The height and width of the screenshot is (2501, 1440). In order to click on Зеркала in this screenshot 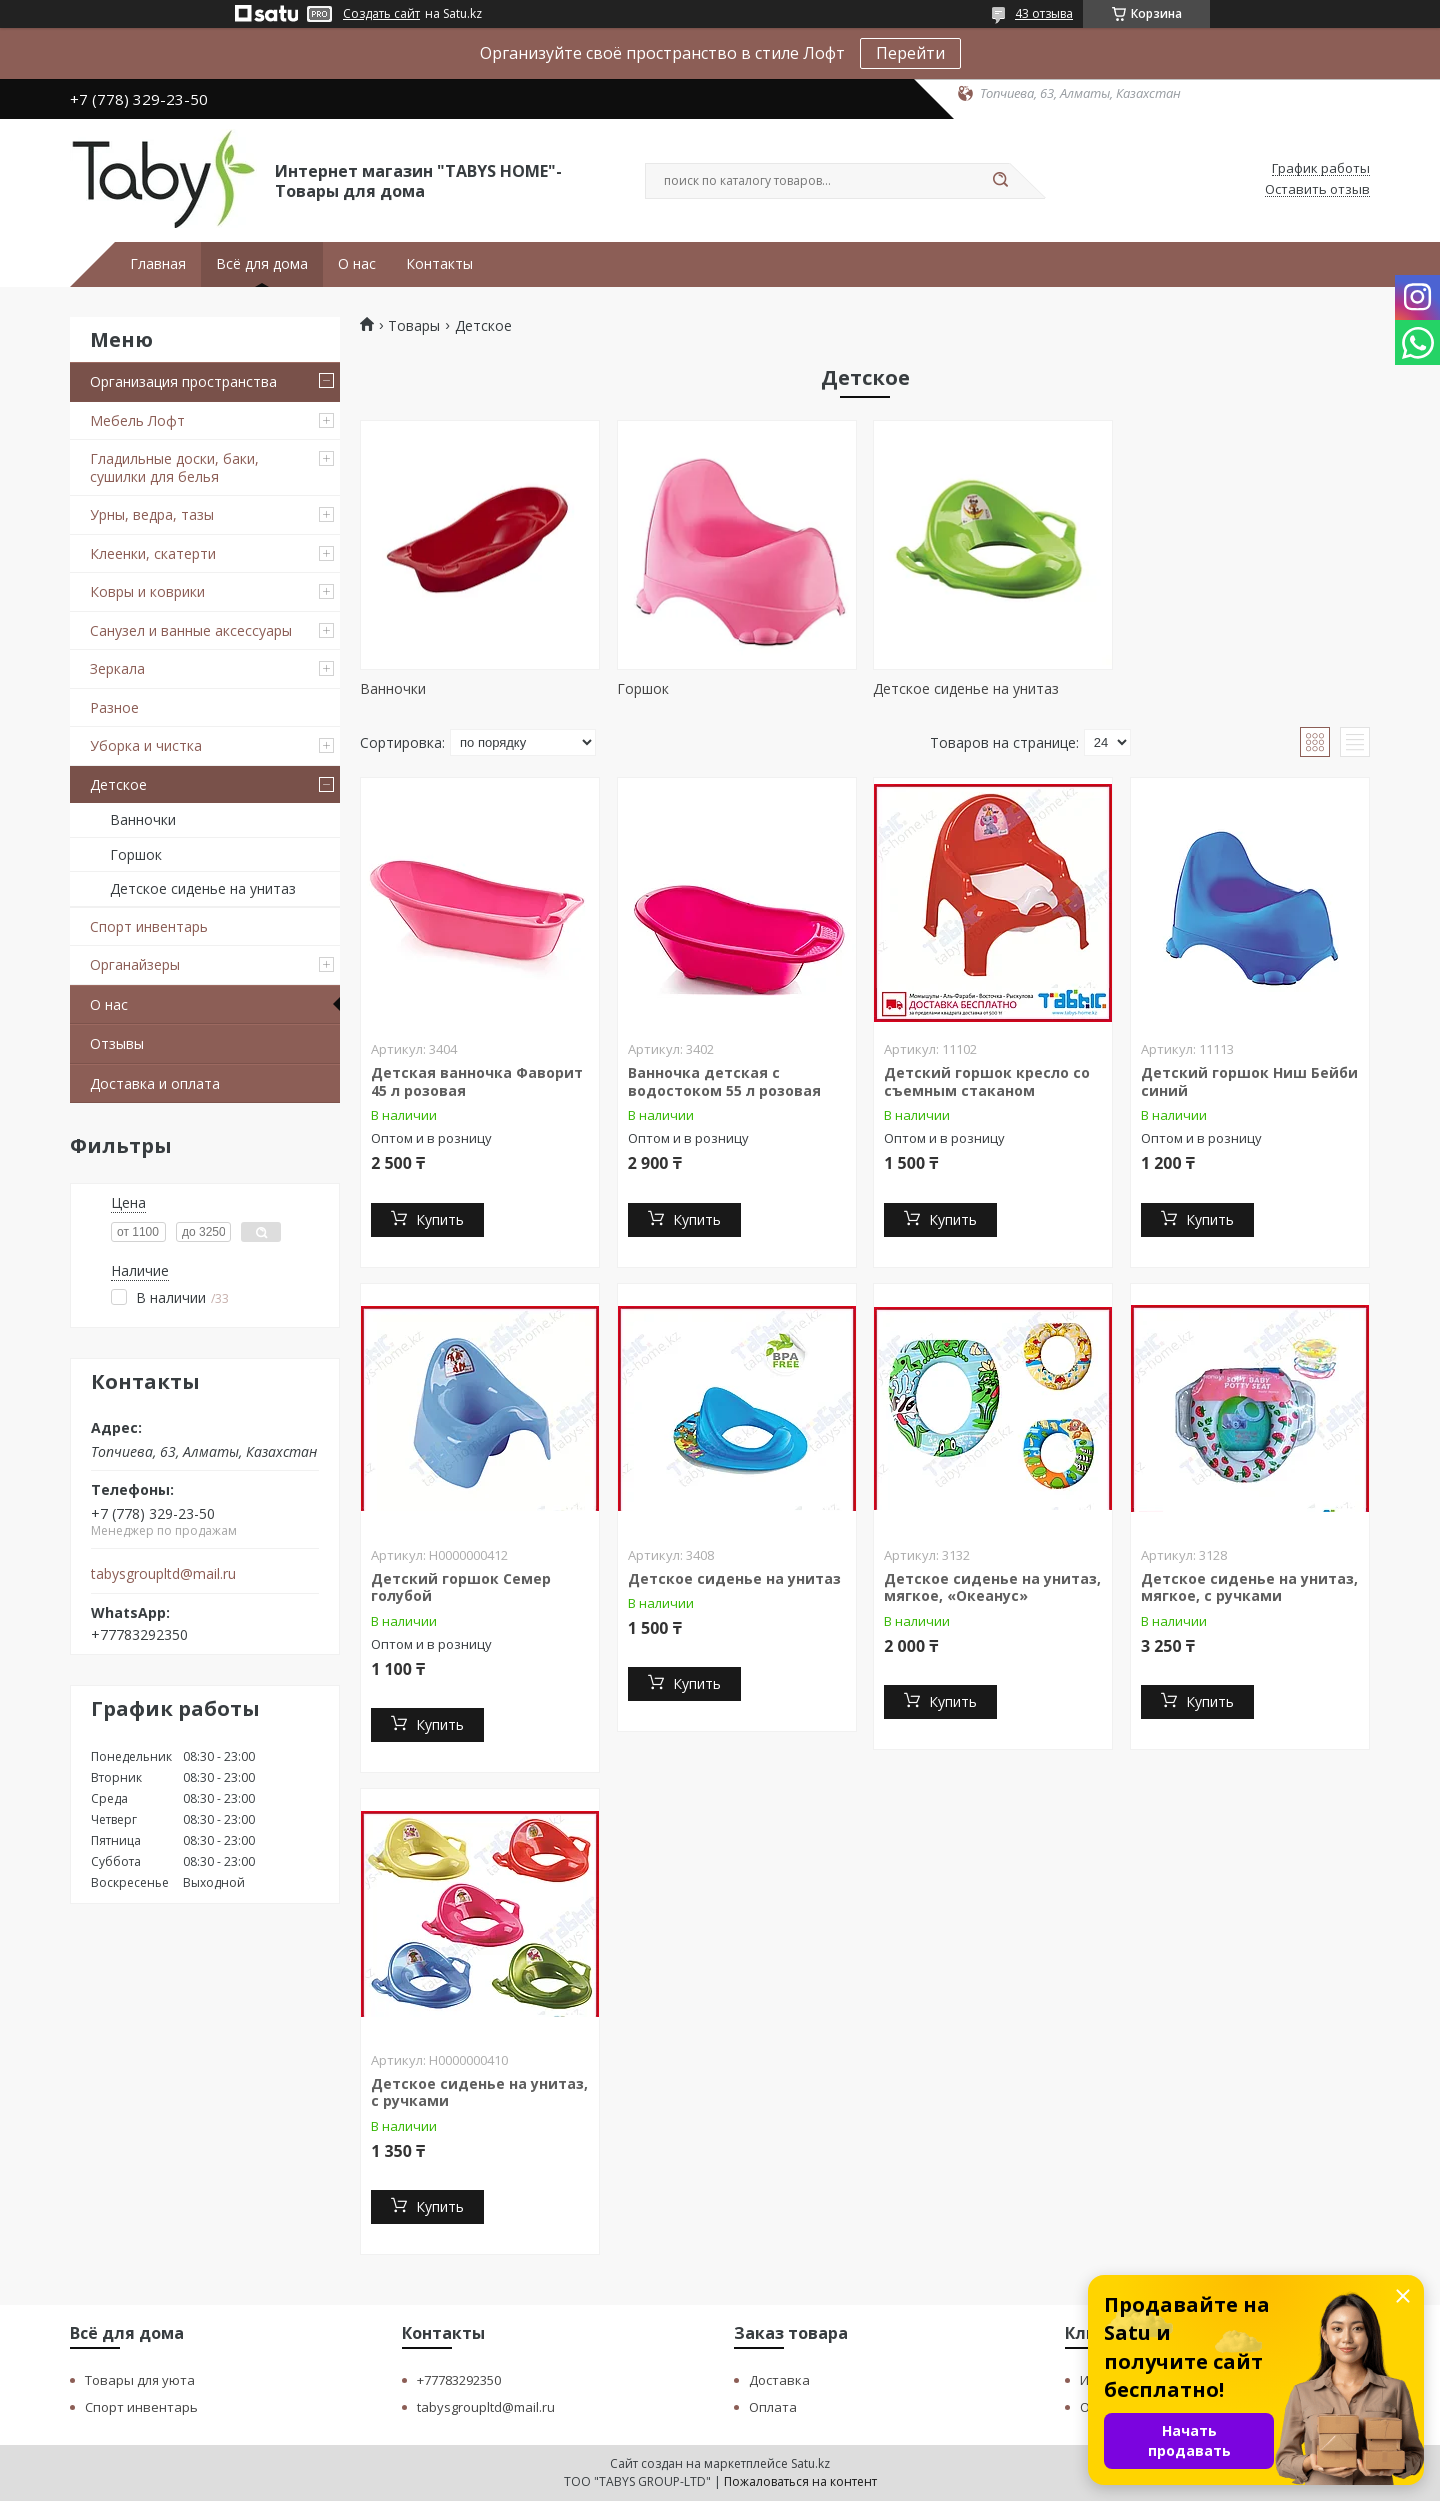, I will do `click(117, 668)`.